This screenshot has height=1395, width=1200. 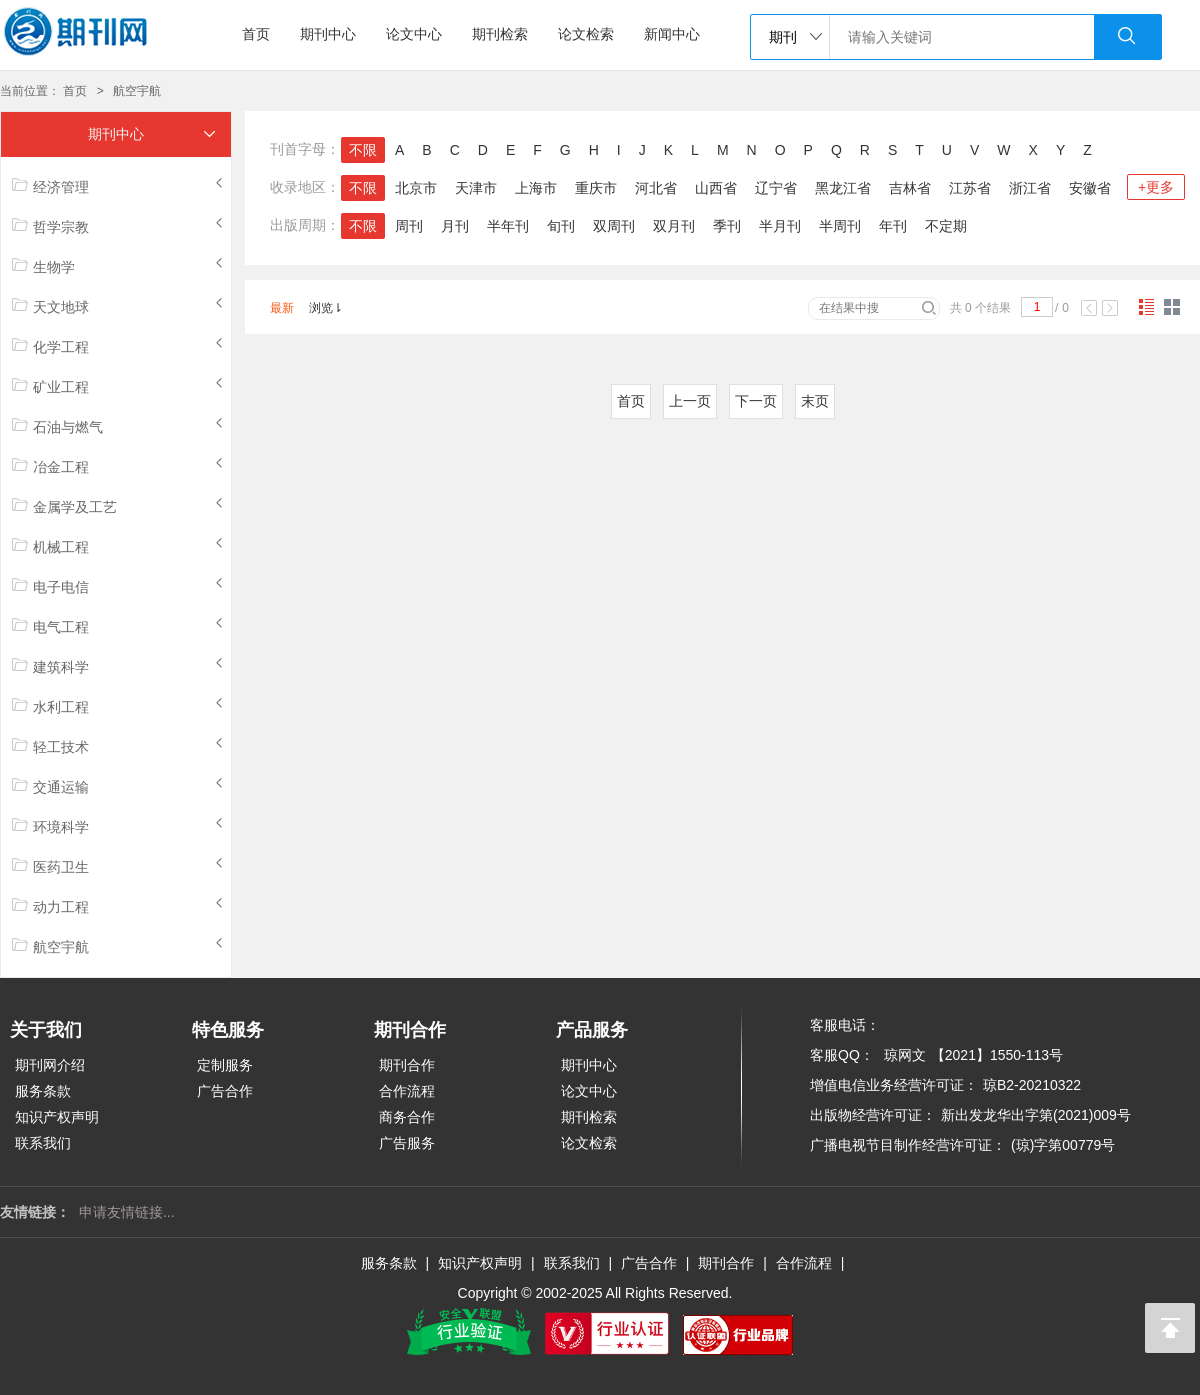 I want to click on 年刊, so click(x=893, y=226).